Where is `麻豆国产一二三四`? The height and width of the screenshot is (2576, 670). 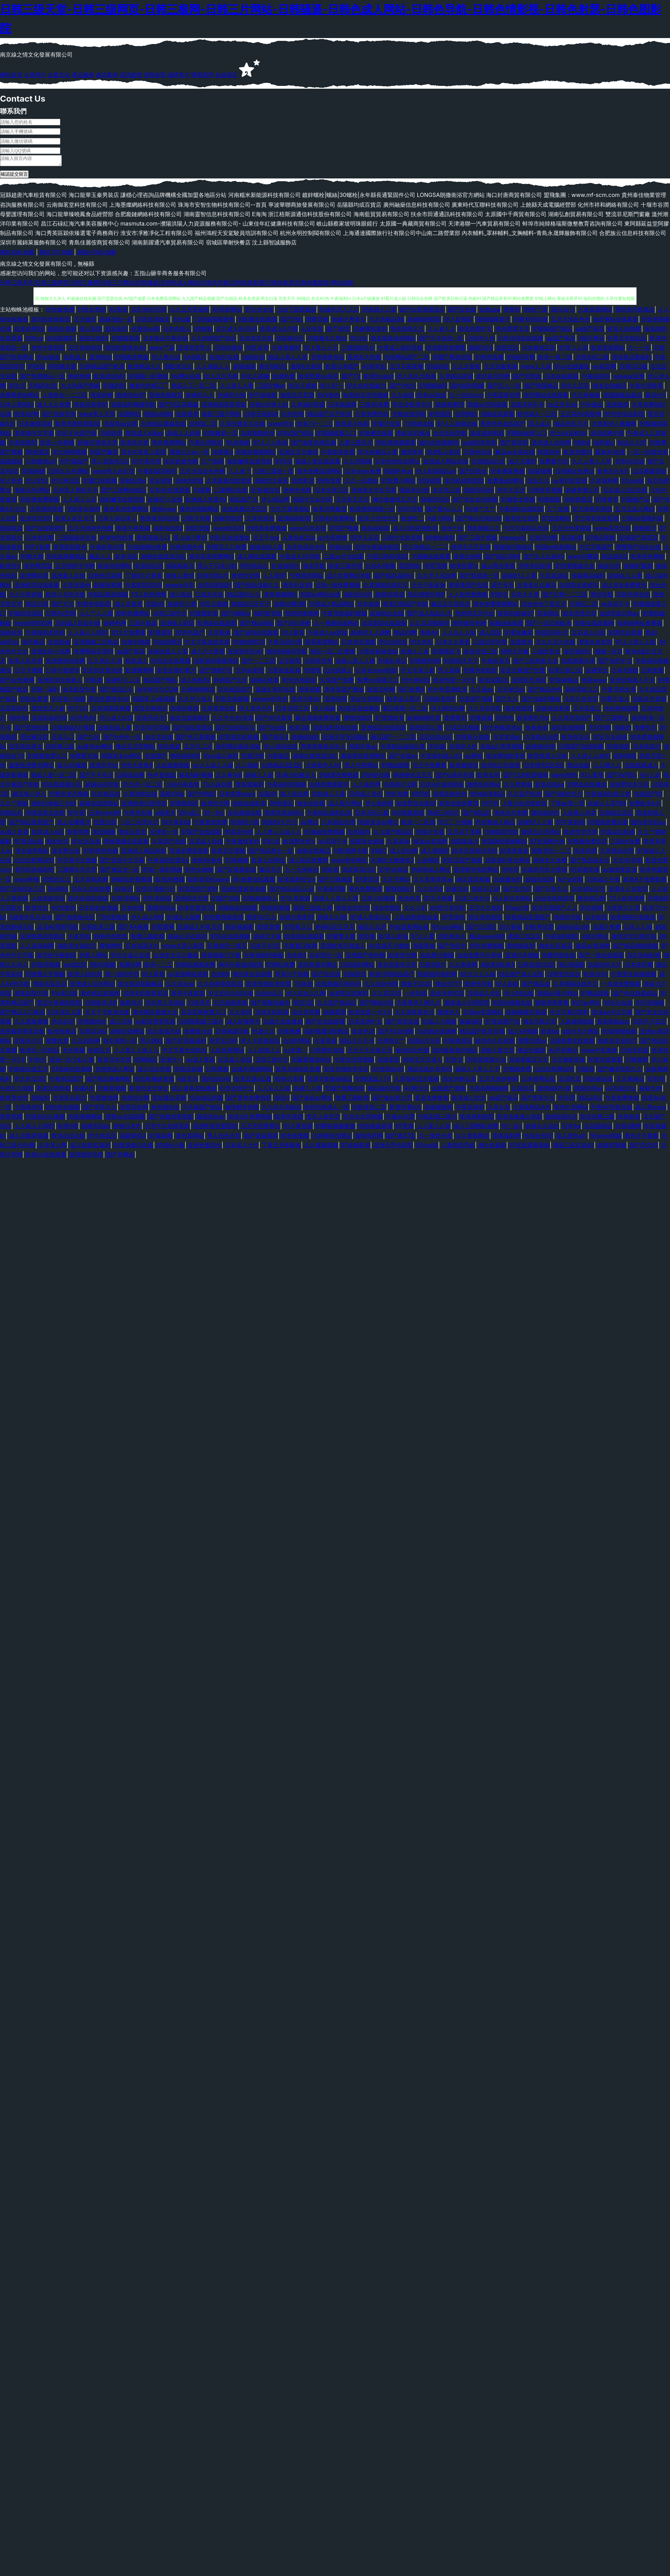
麻豆国产一二三四 is located at coordinates (393, 738).